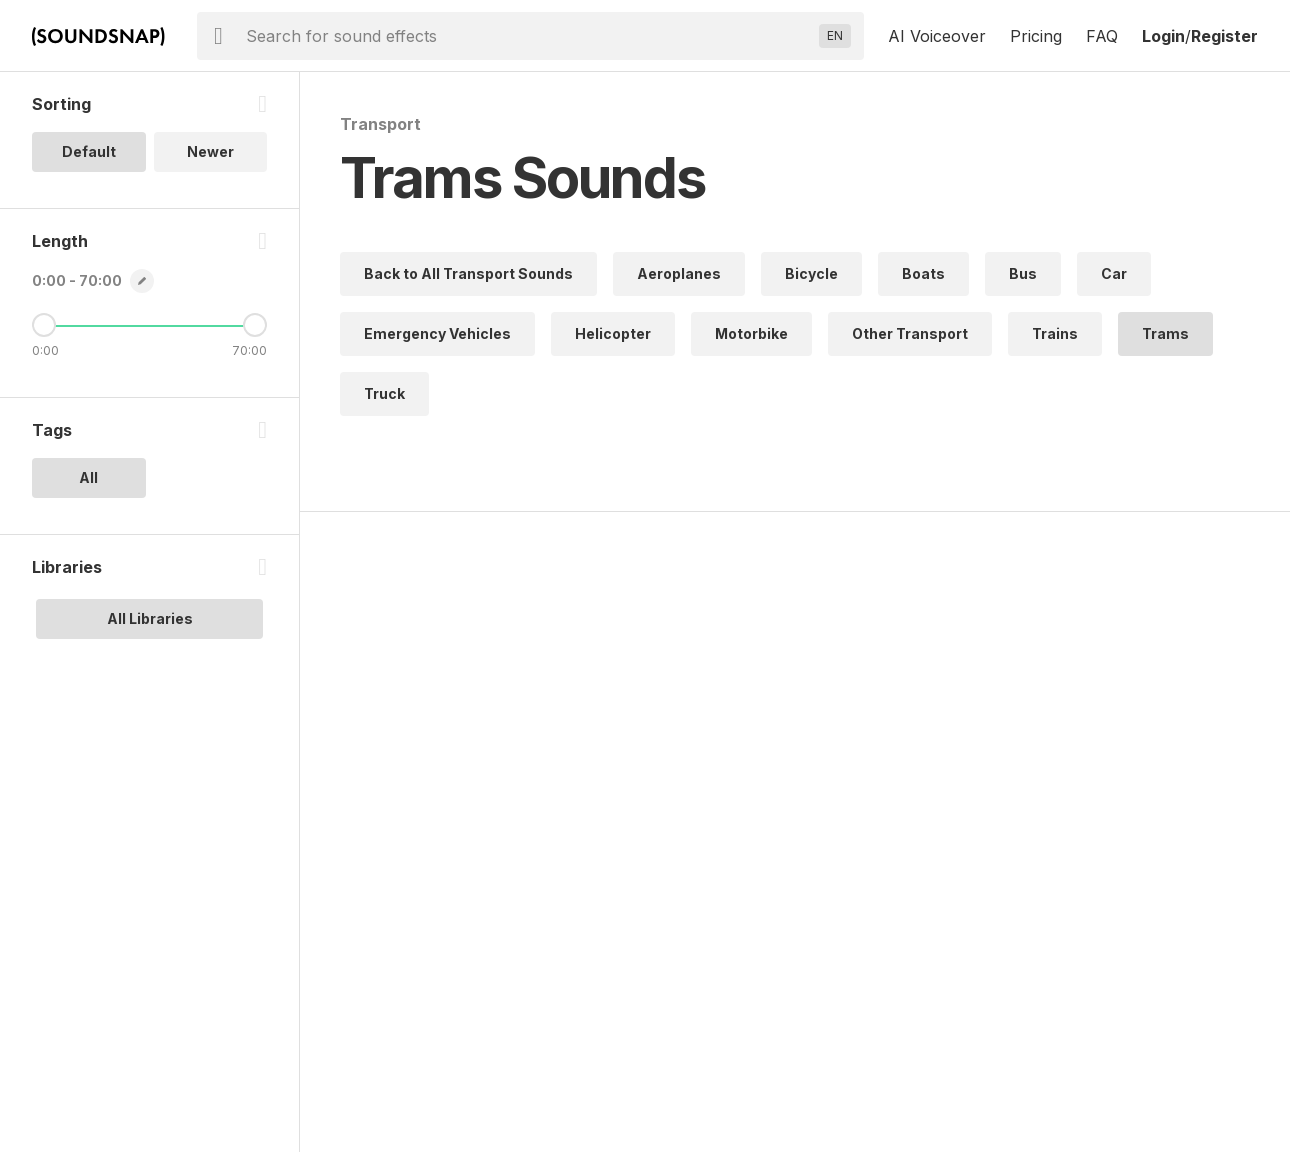 This screenshot has width=1290, height=1152. I want to click on [searchbox], so click(528, 36).